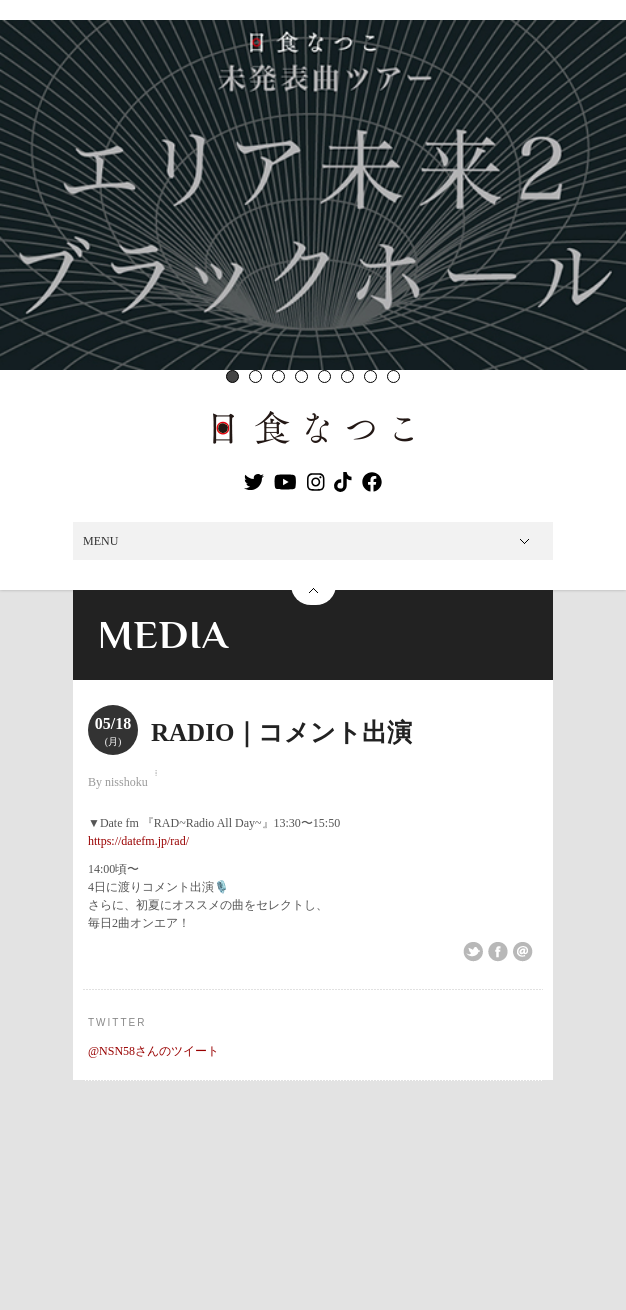 The height and width of the screenshot is (1310, 626). What do you see at coordinates (301, 376) in the screenshot?
I see `4 [button]` at bounding box center [301, 376].